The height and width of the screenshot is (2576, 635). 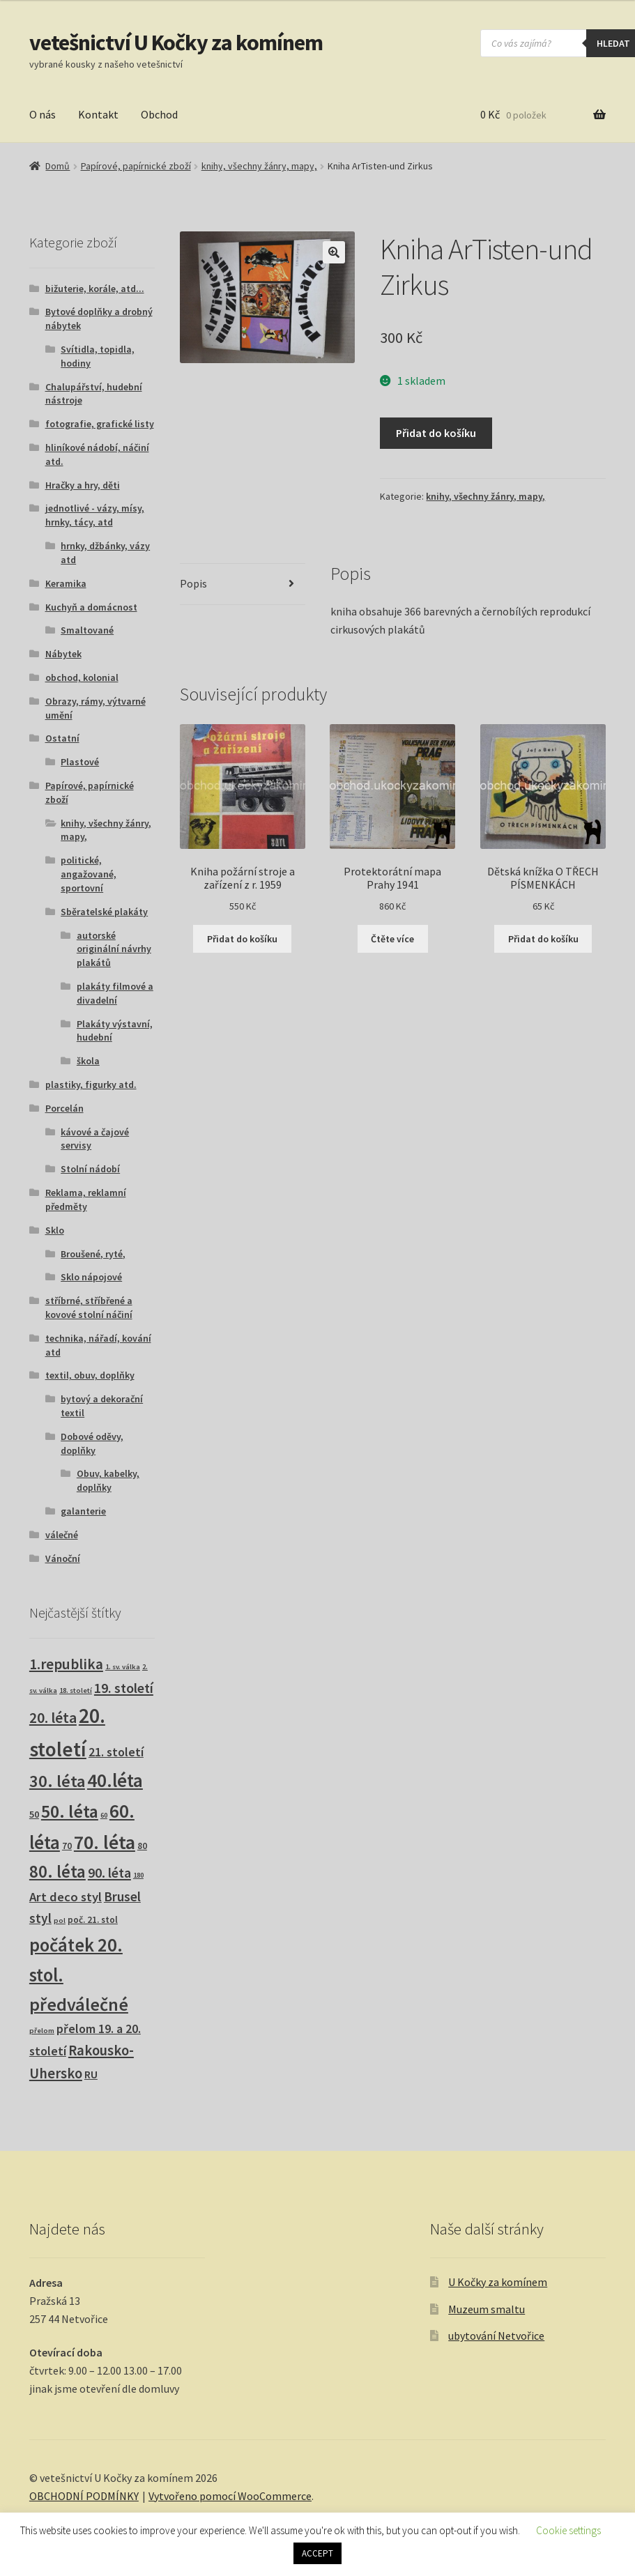 I want to click on bižuterie, korále, atd..., so click(x=94, y=288).